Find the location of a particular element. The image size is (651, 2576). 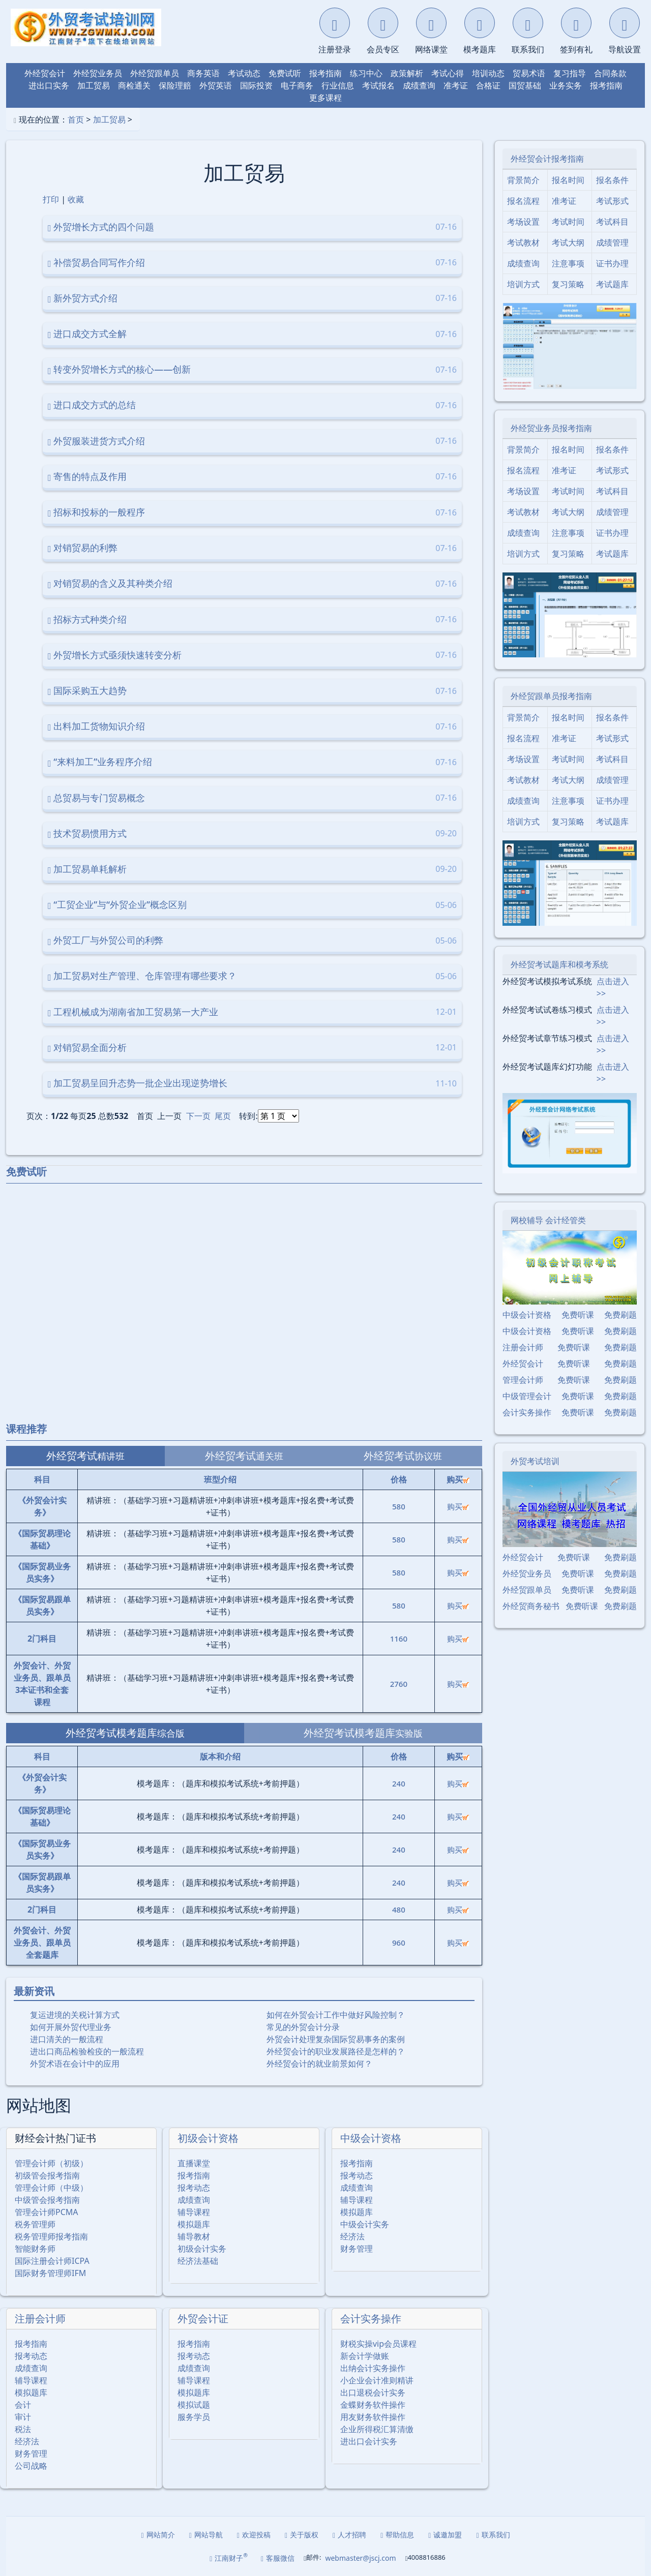

考试时间 is located at coordinates (568, 221).